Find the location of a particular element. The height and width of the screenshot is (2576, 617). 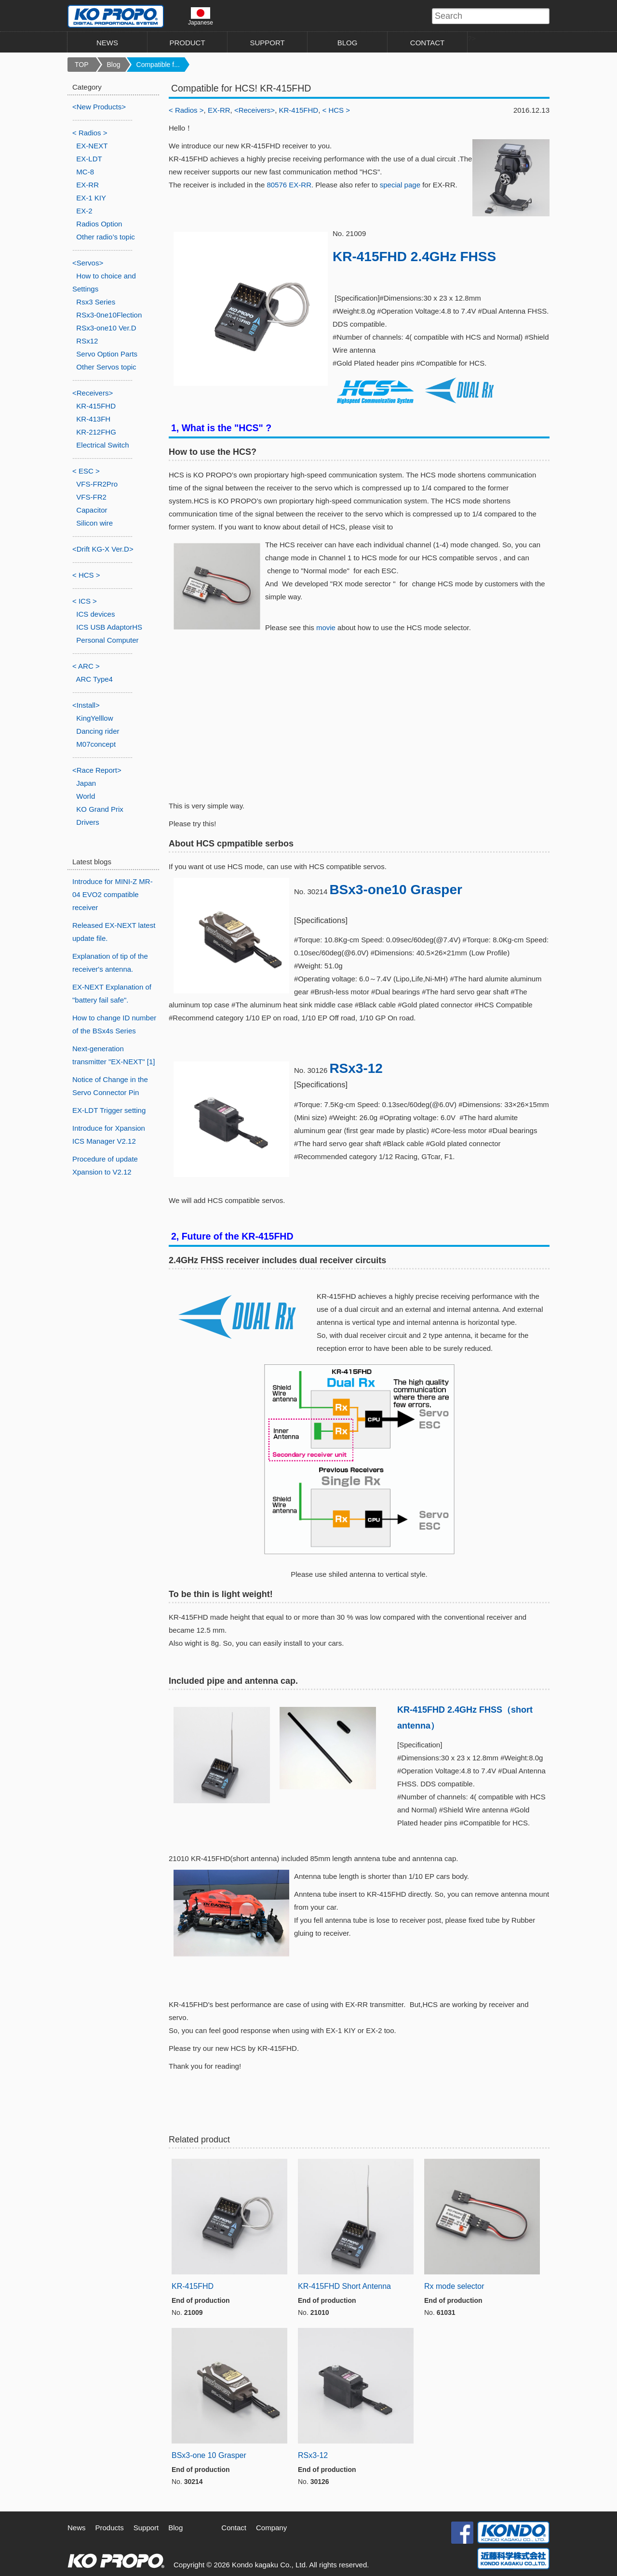

BSx3-one10 Grasper is located at coordinates (395, 889).